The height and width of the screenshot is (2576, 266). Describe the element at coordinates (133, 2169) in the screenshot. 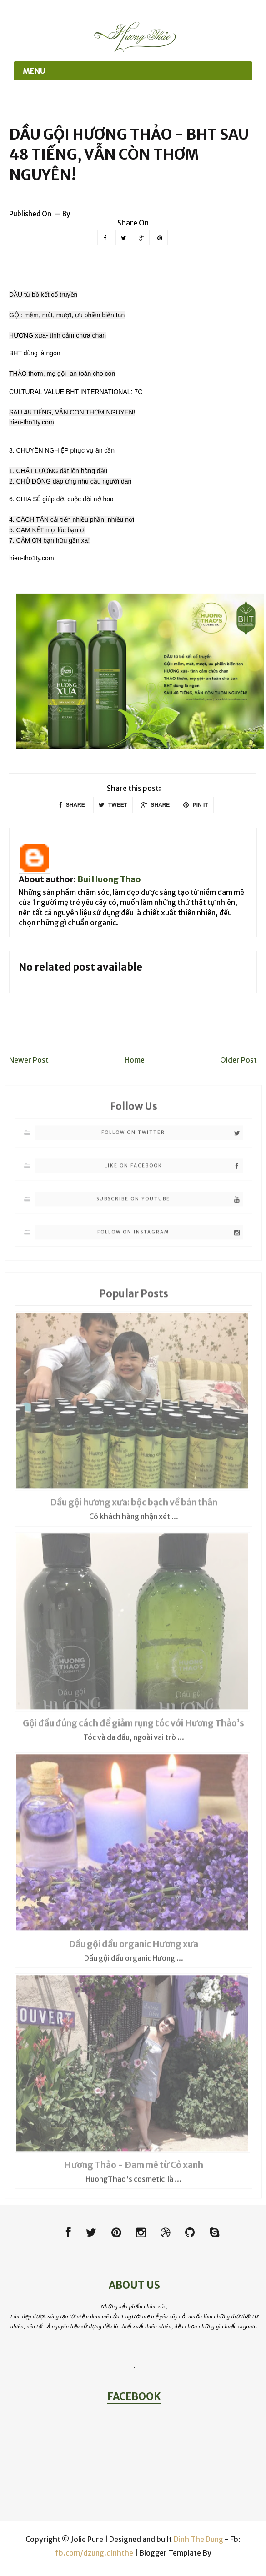

I see `Hương Thảo - Đam mê từ Cỏ xanh` at that location.